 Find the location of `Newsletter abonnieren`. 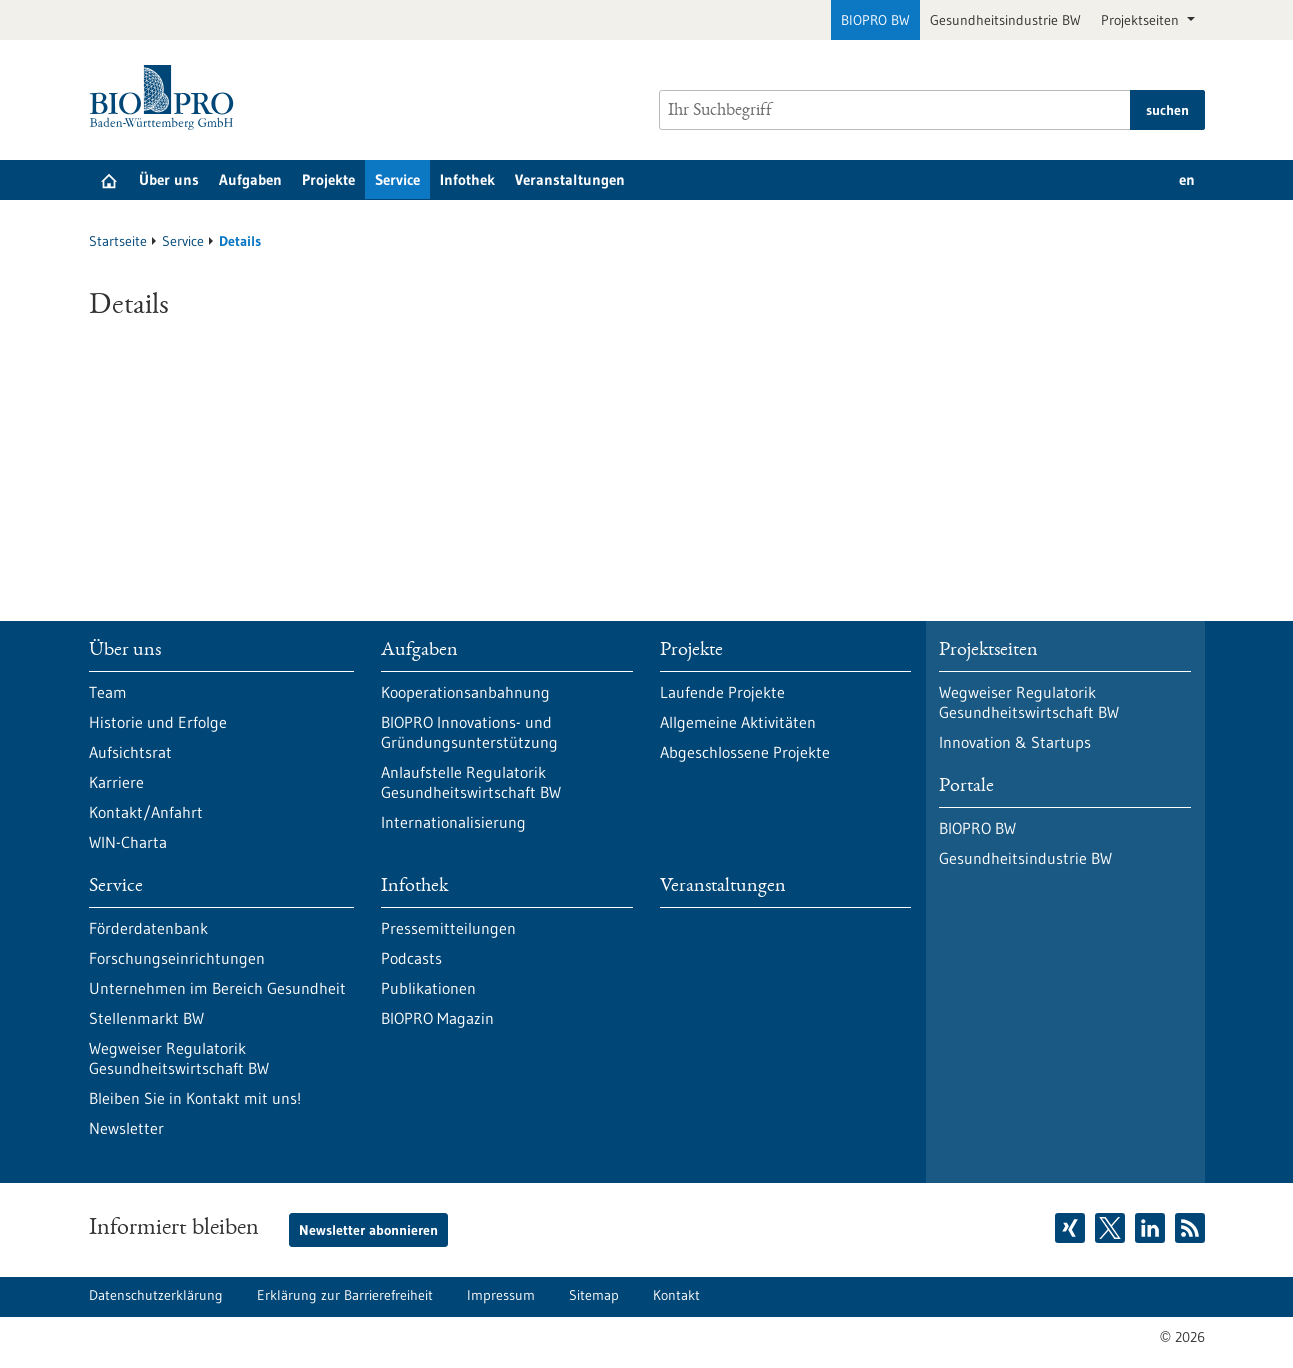

Newsletter abonnieren is located at coordinates (368, 1230).